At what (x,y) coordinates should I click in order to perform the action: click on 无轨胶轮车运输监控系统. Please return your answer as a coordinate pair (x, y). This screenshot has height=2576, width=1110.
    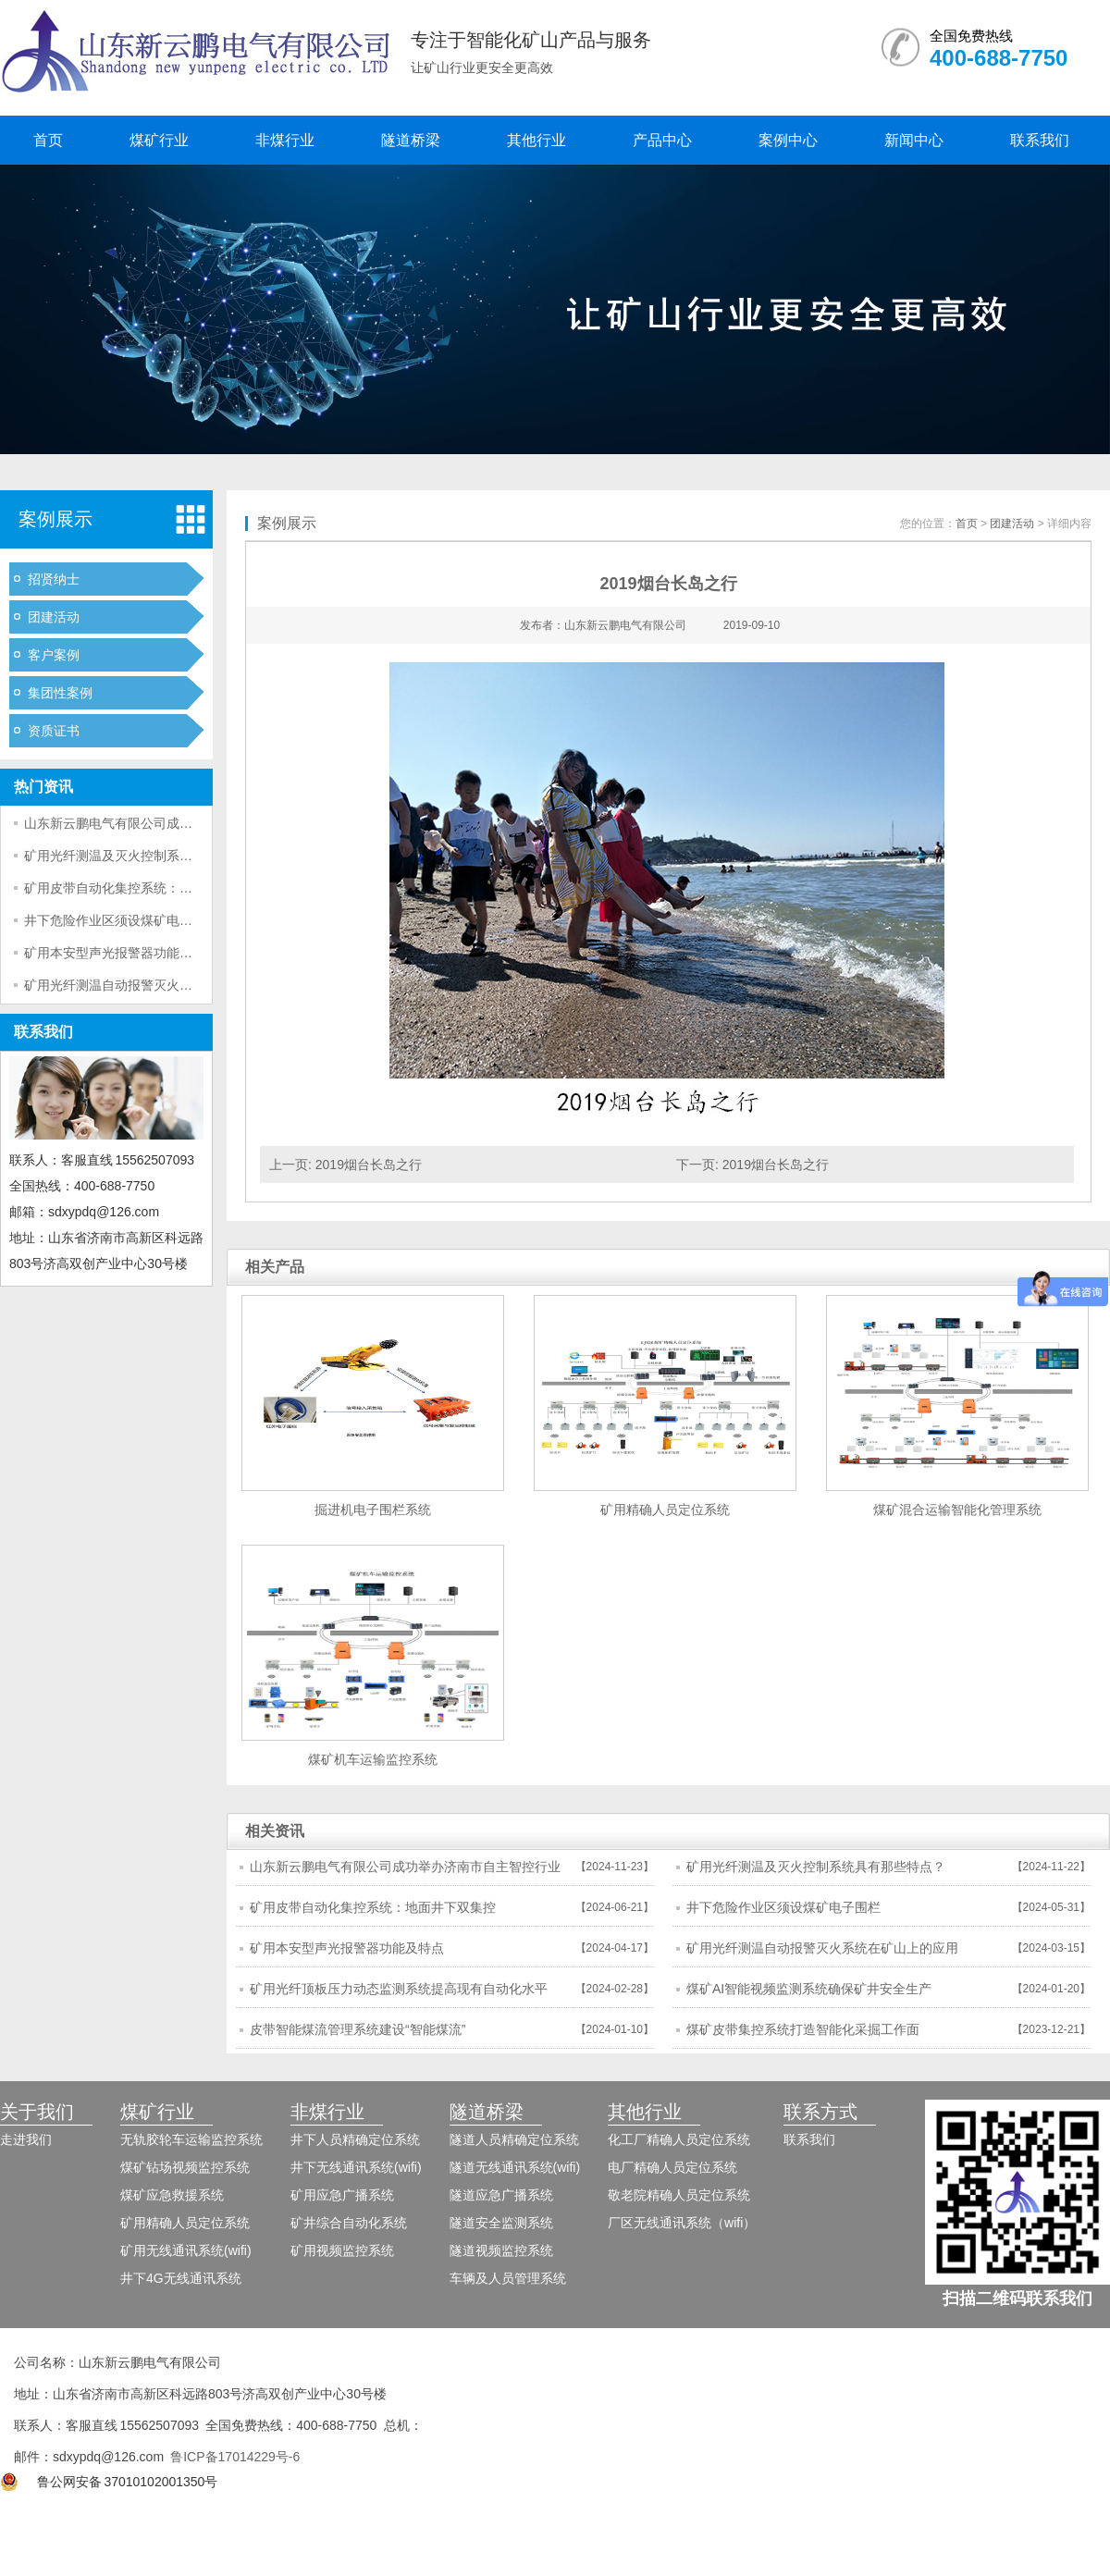
    Looking at the image, I should click on (191, 2139).